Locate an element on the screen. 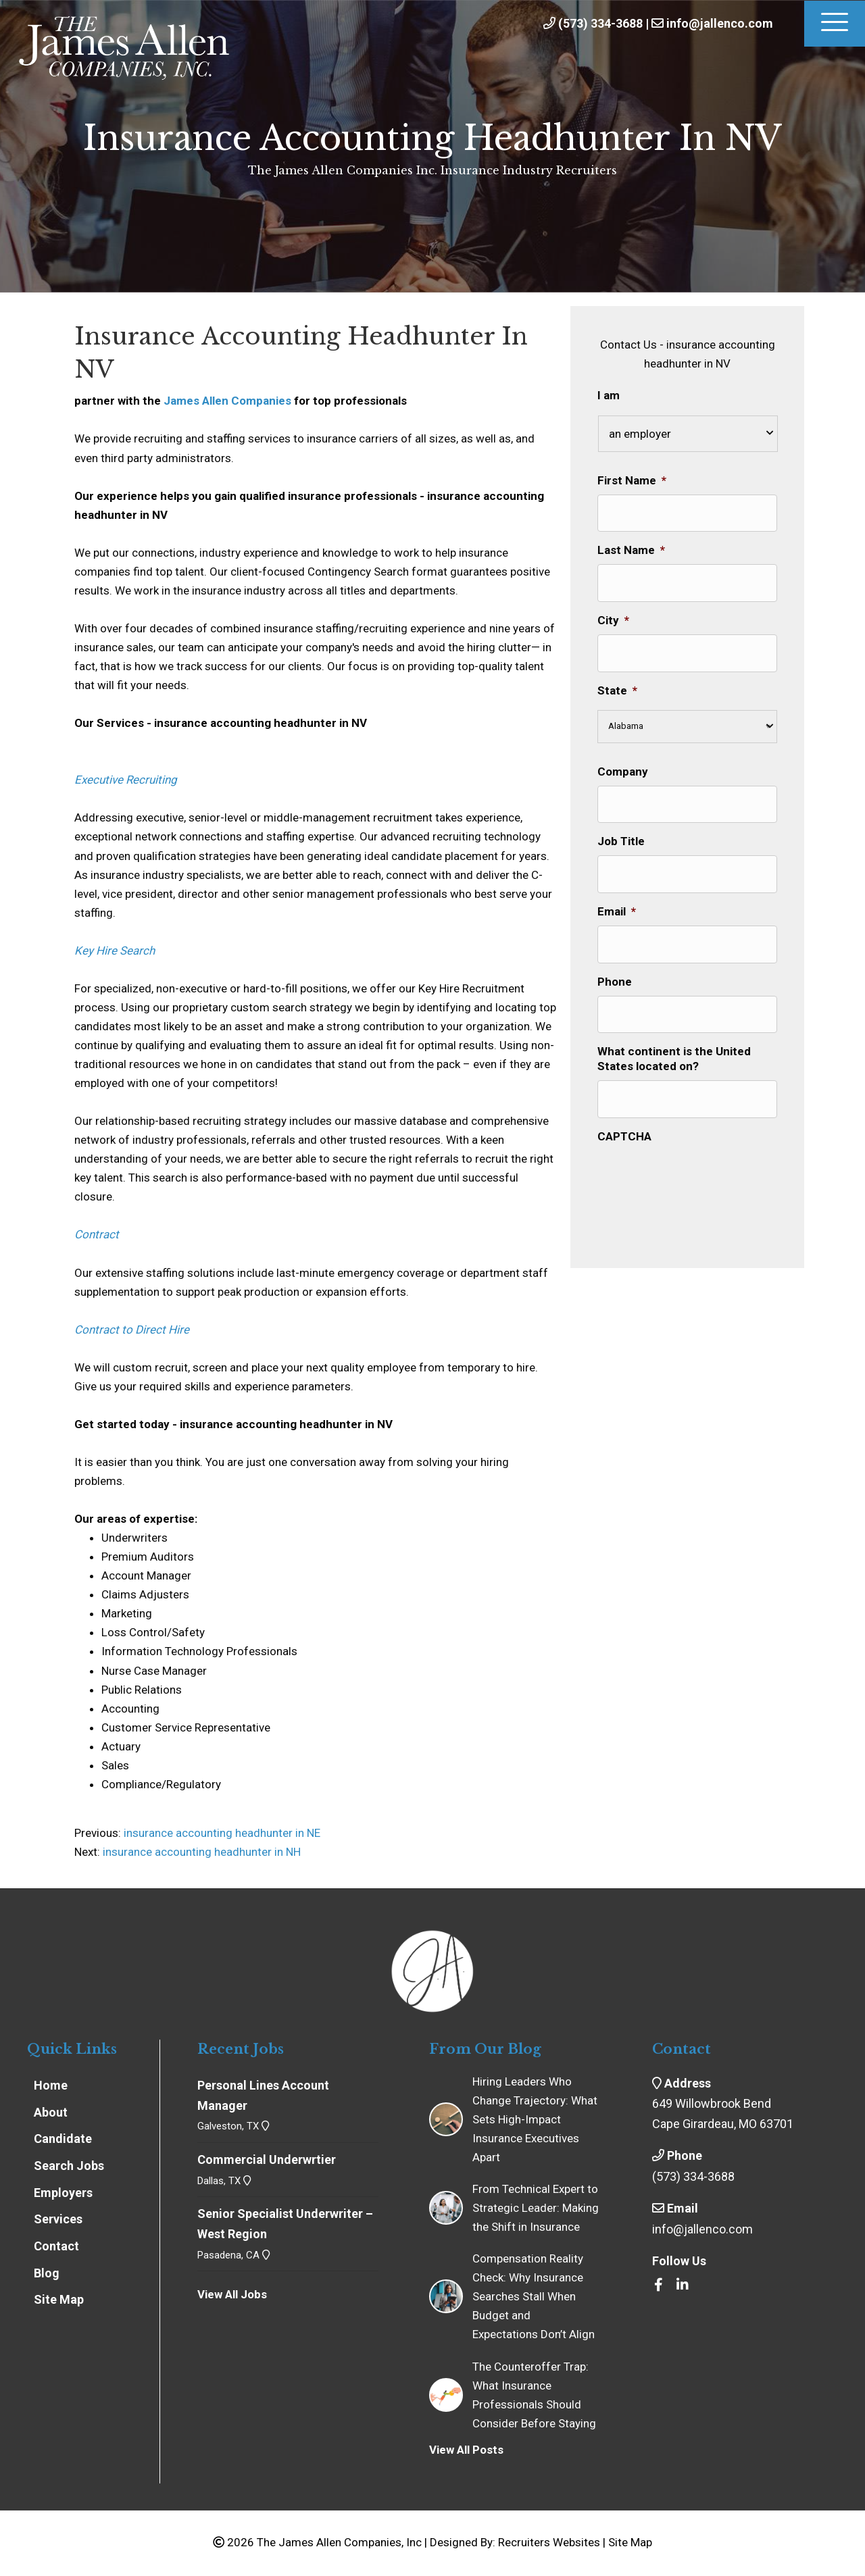 Image resolution: width=865 pixels, height=2576 pixels. View All Posts is located at coordinates (466, 2449).